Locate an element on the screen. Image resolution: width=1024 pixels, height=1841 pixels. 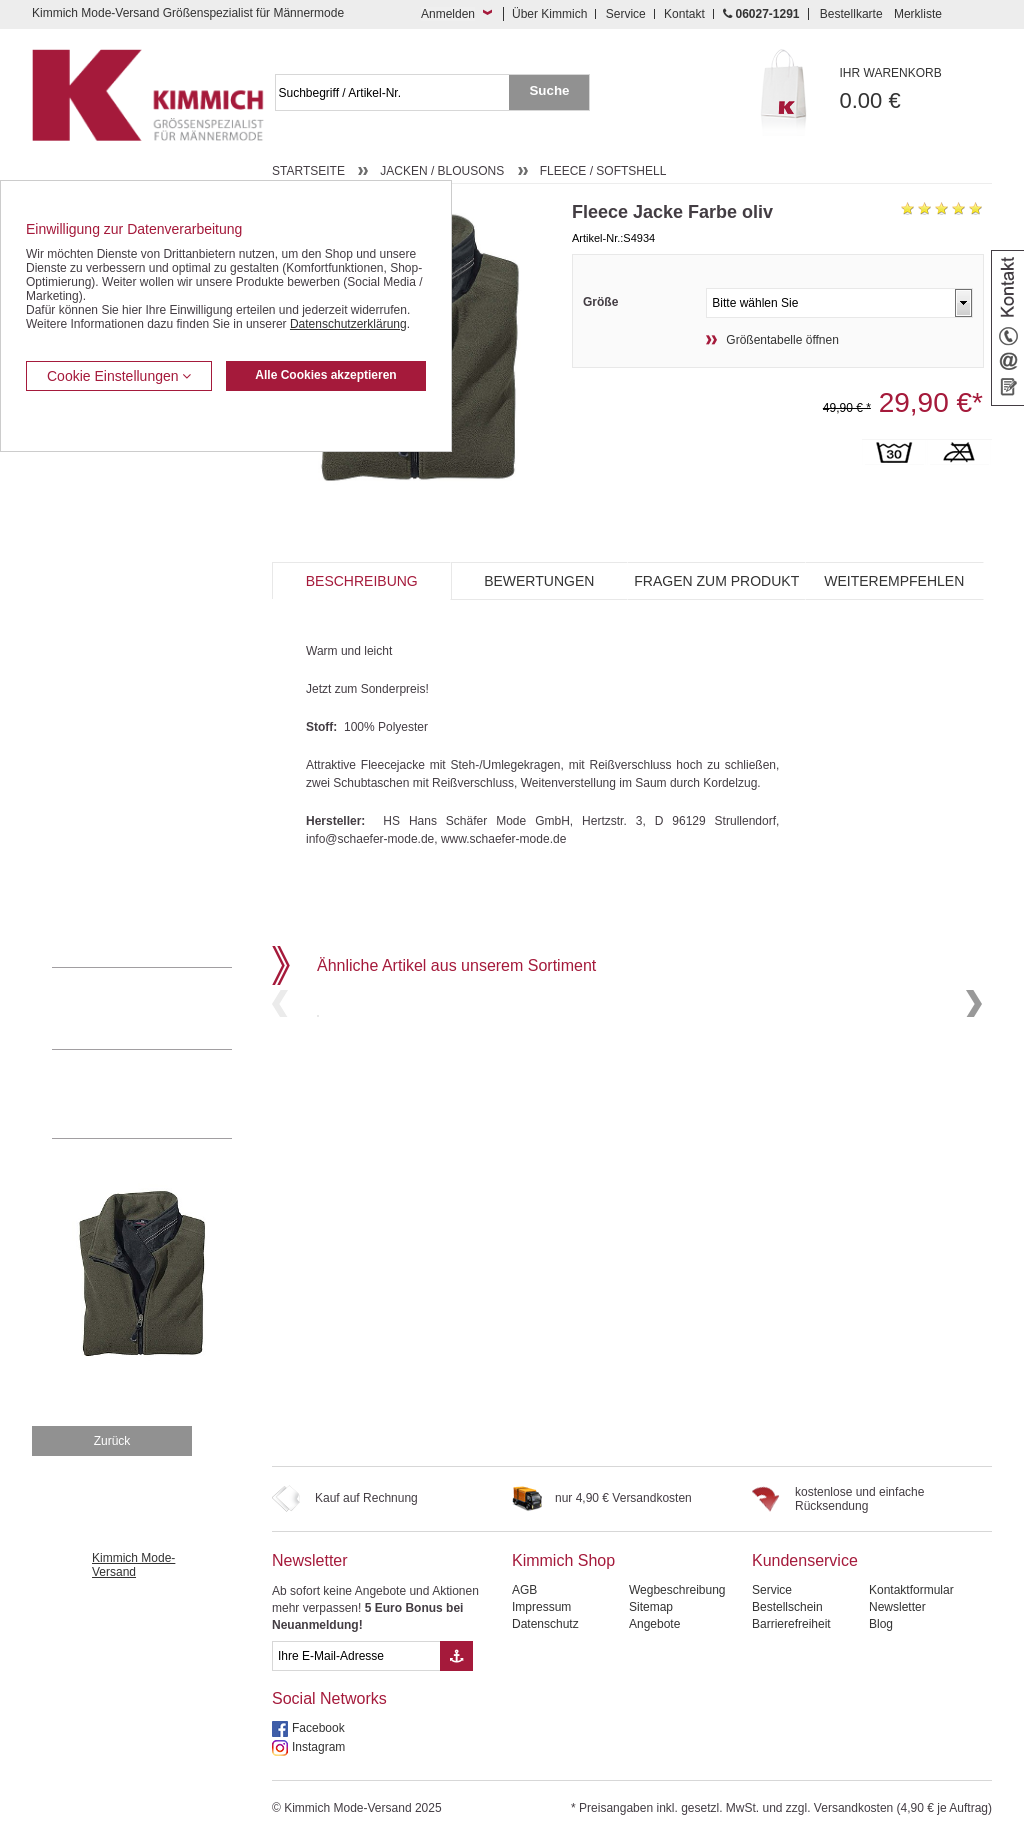
Größe is located at coordinates (600, 302).